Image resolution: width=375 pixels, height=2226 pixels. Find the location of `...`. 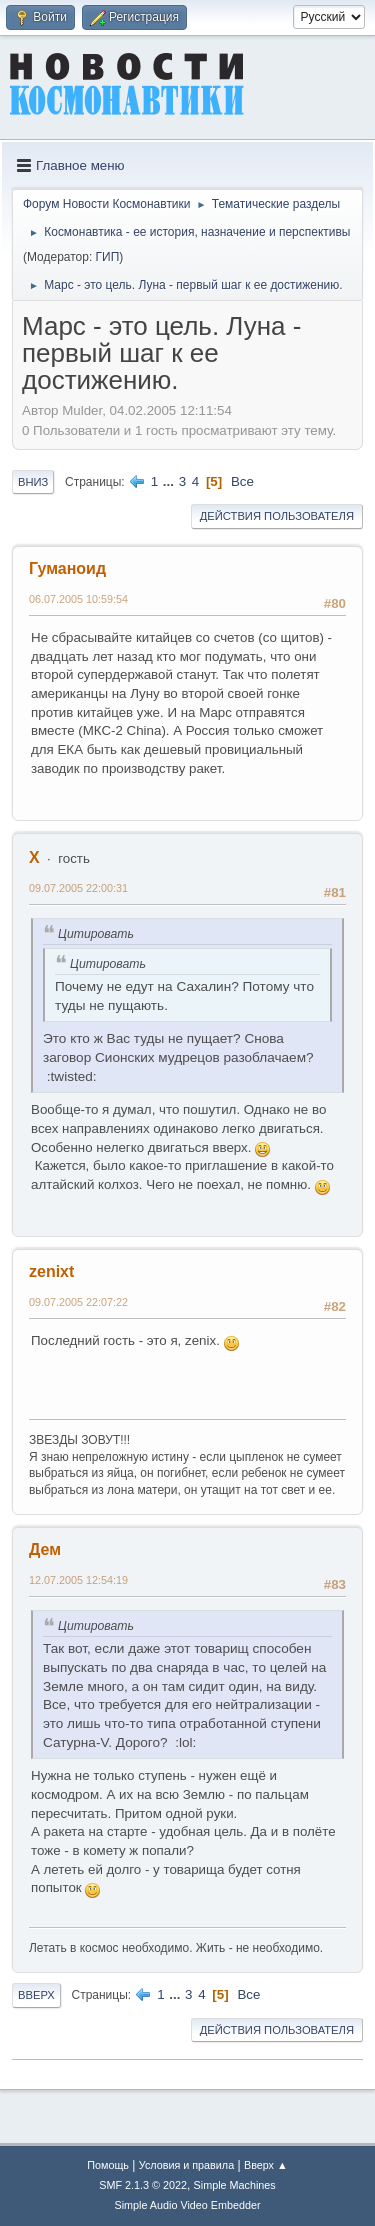

... is located at coordinates (170, 481).